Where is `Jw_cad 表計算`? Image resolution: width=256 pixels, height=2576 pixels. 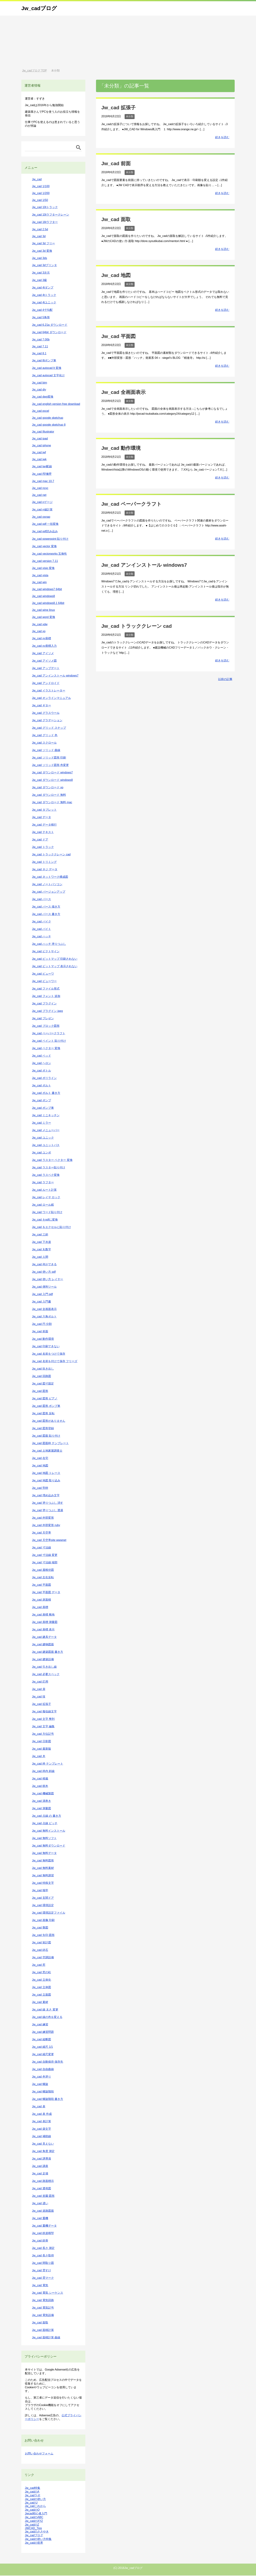
Jw_cad 表計算 is located at coordinates (41, 2121).